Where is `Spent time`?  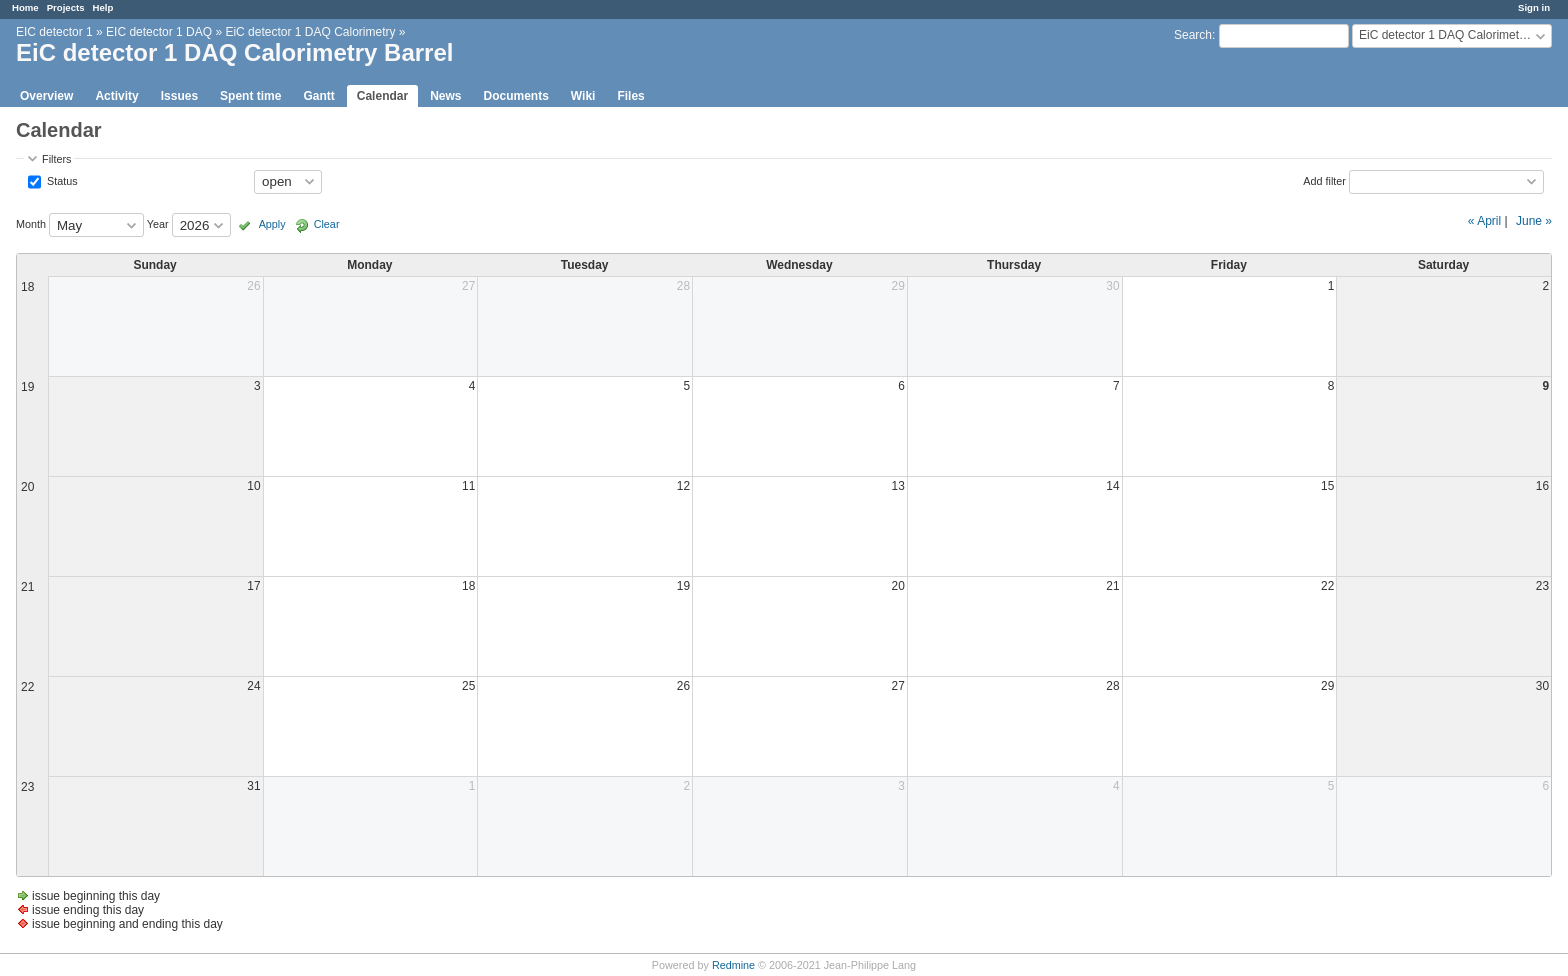
Spent time is located at coordinates (250, 96).